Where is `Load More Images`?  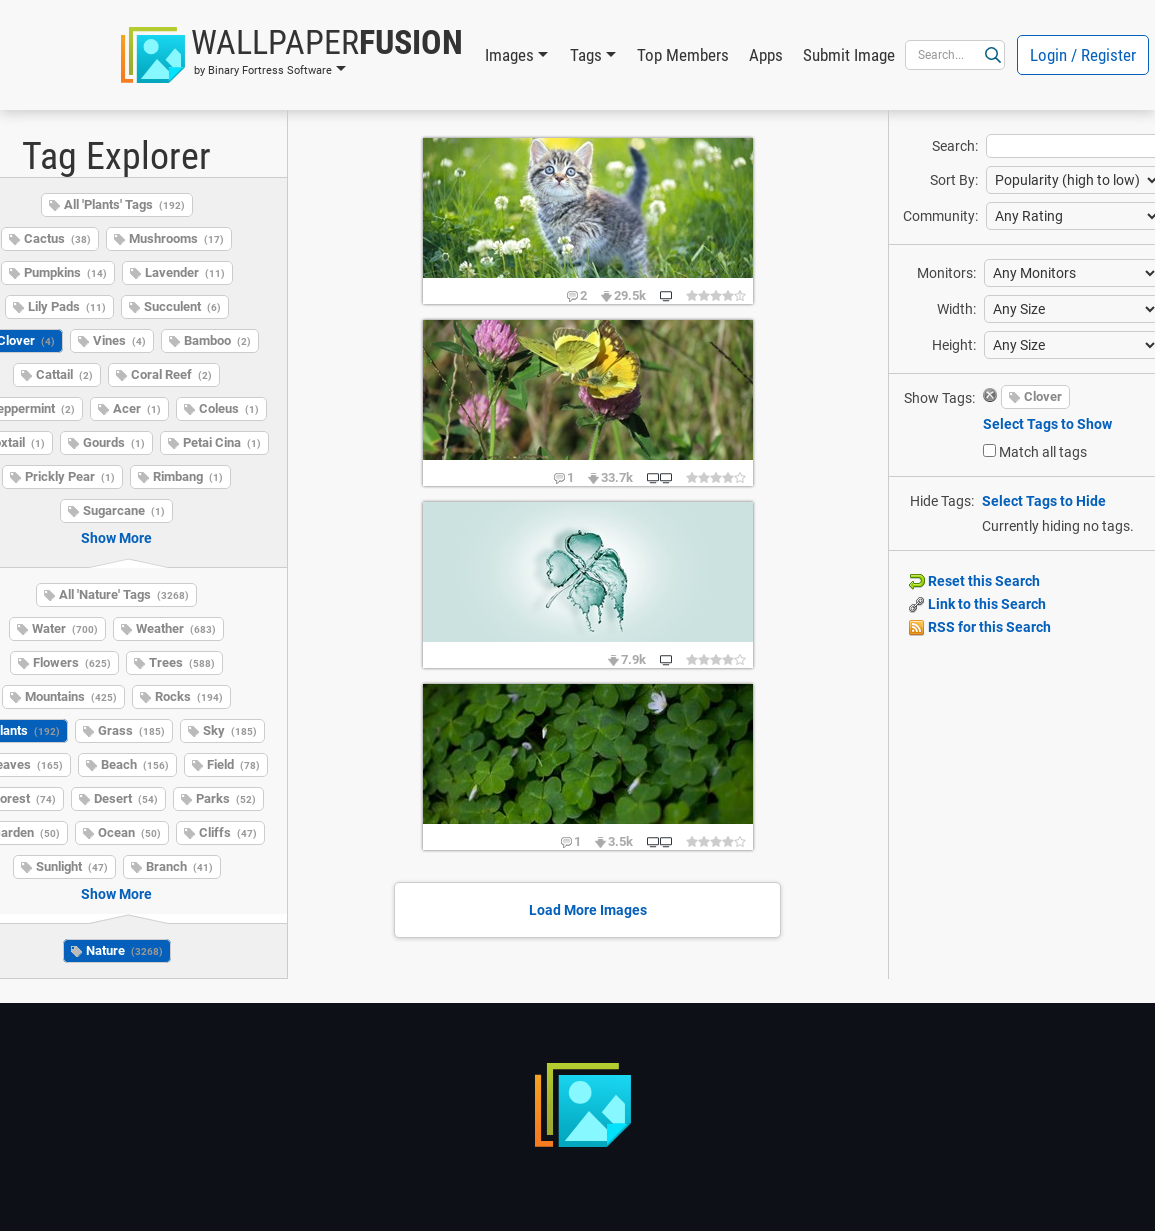
Load More Images is located at coordinates (588, 910).